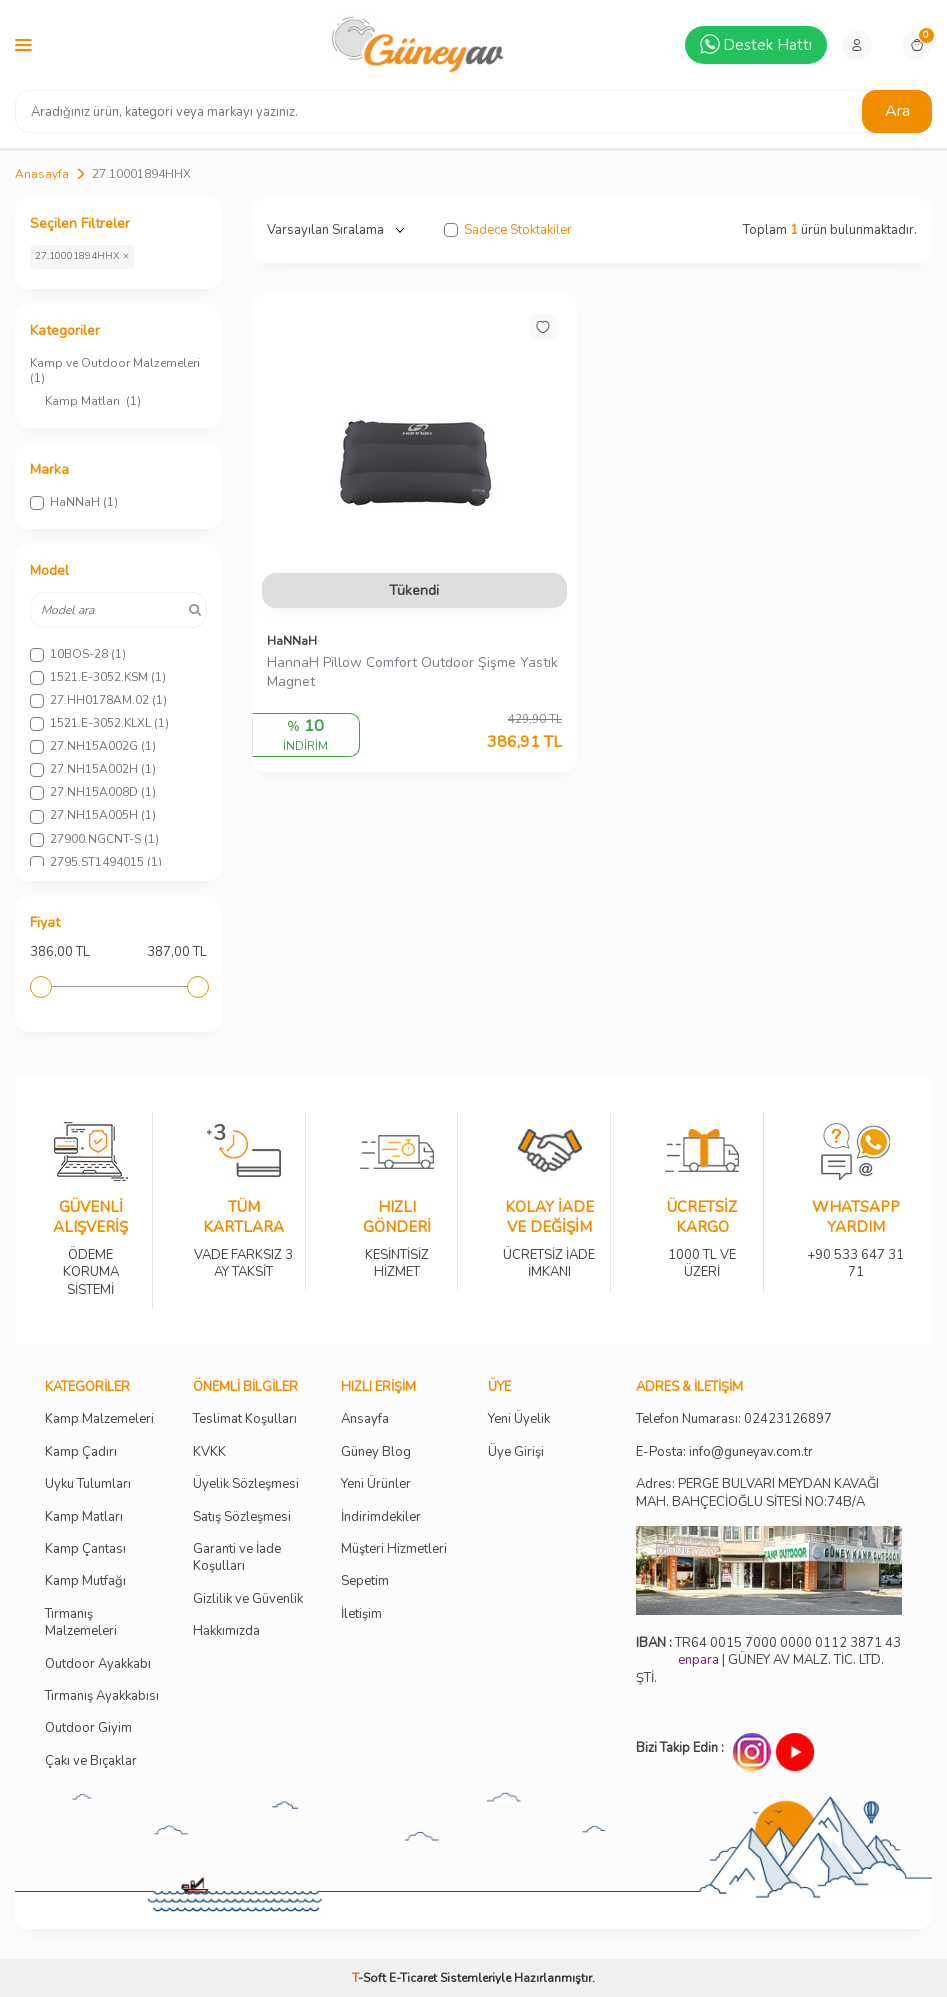 This screenshot has height=1997, width=947. I want to click on Hakkımızda, so click(226, 1631).